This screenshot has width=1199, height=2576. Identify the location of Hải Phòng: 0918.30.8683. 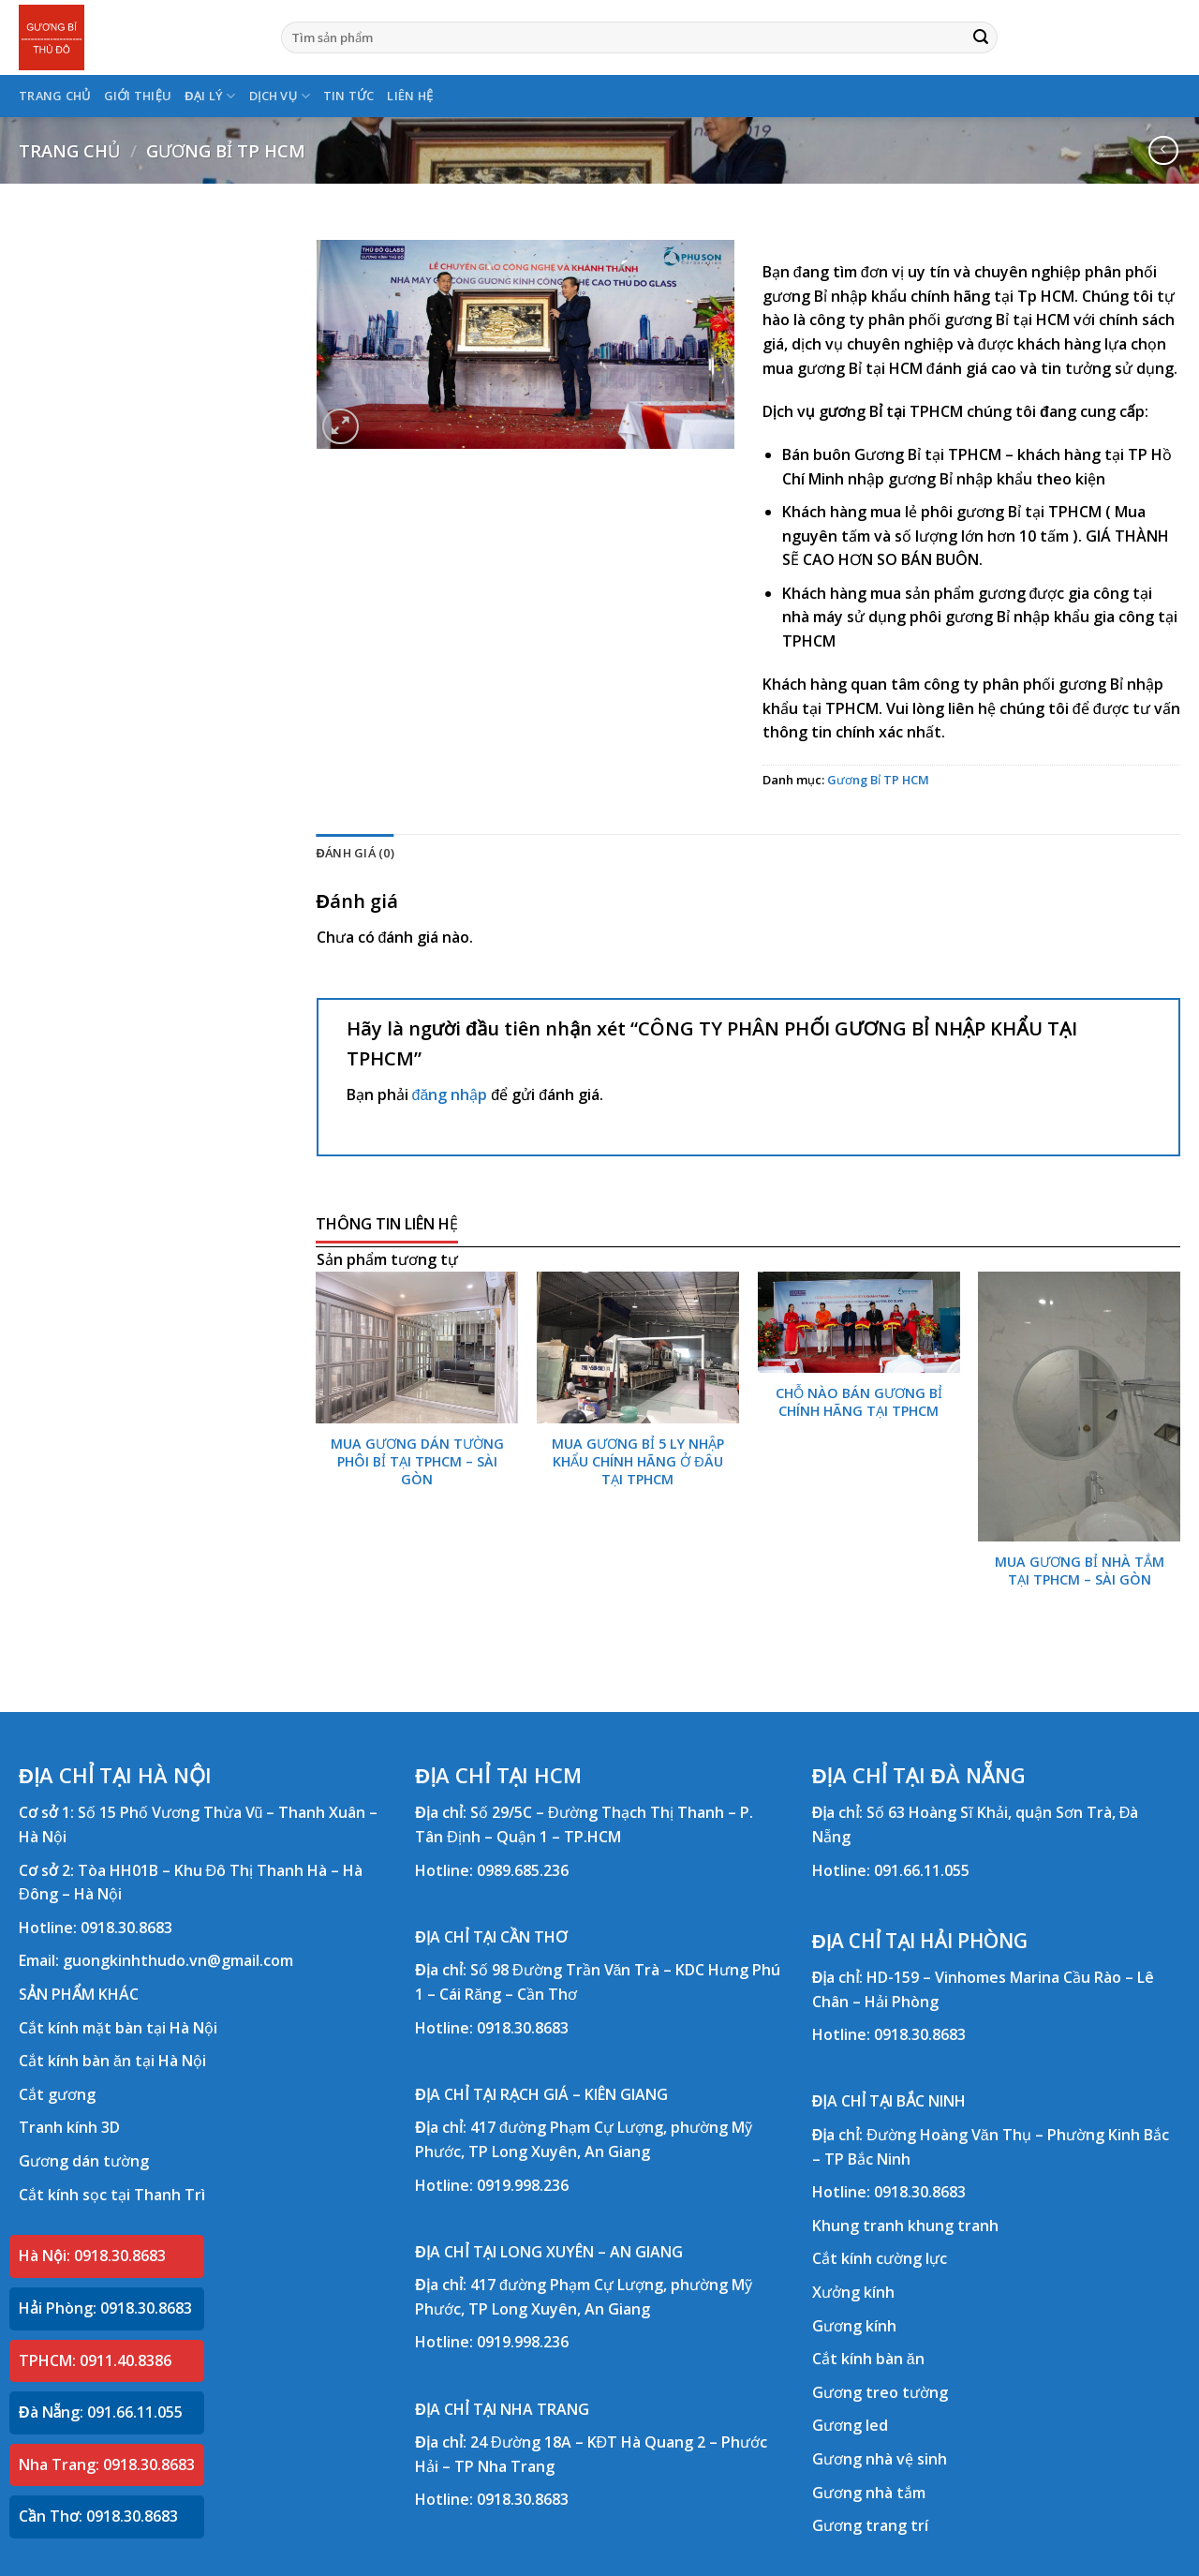
(105, 2308).